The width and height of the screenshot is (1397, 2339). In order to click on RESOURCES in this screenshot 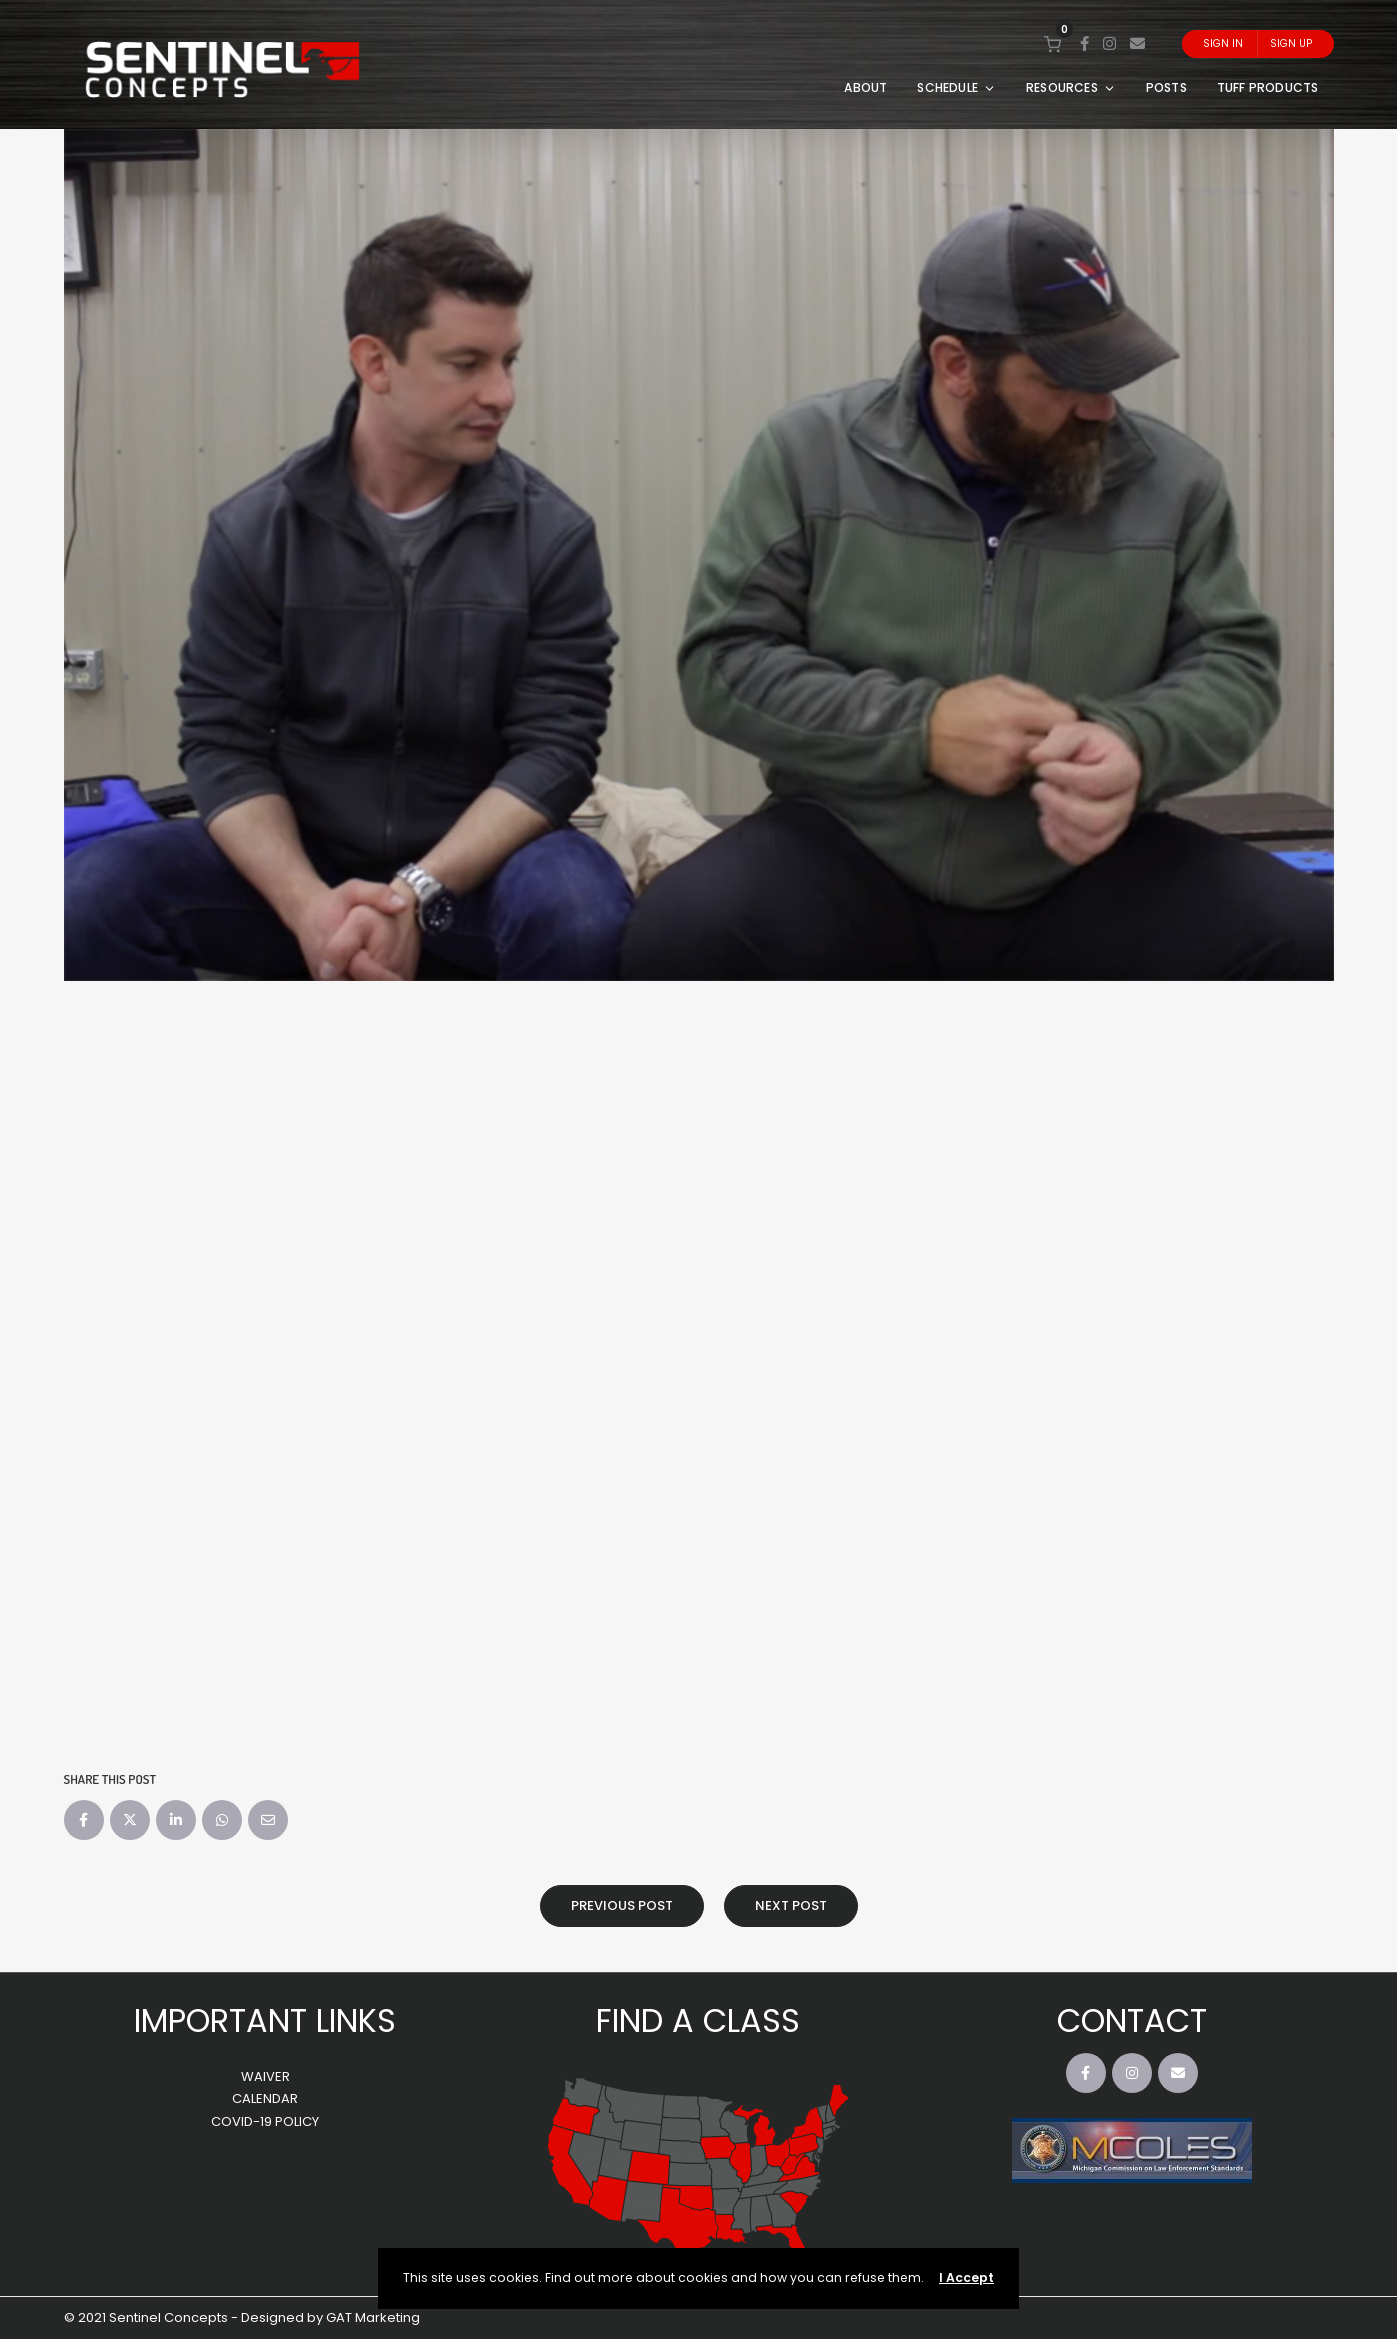, I will do `click(1071, 87)`.